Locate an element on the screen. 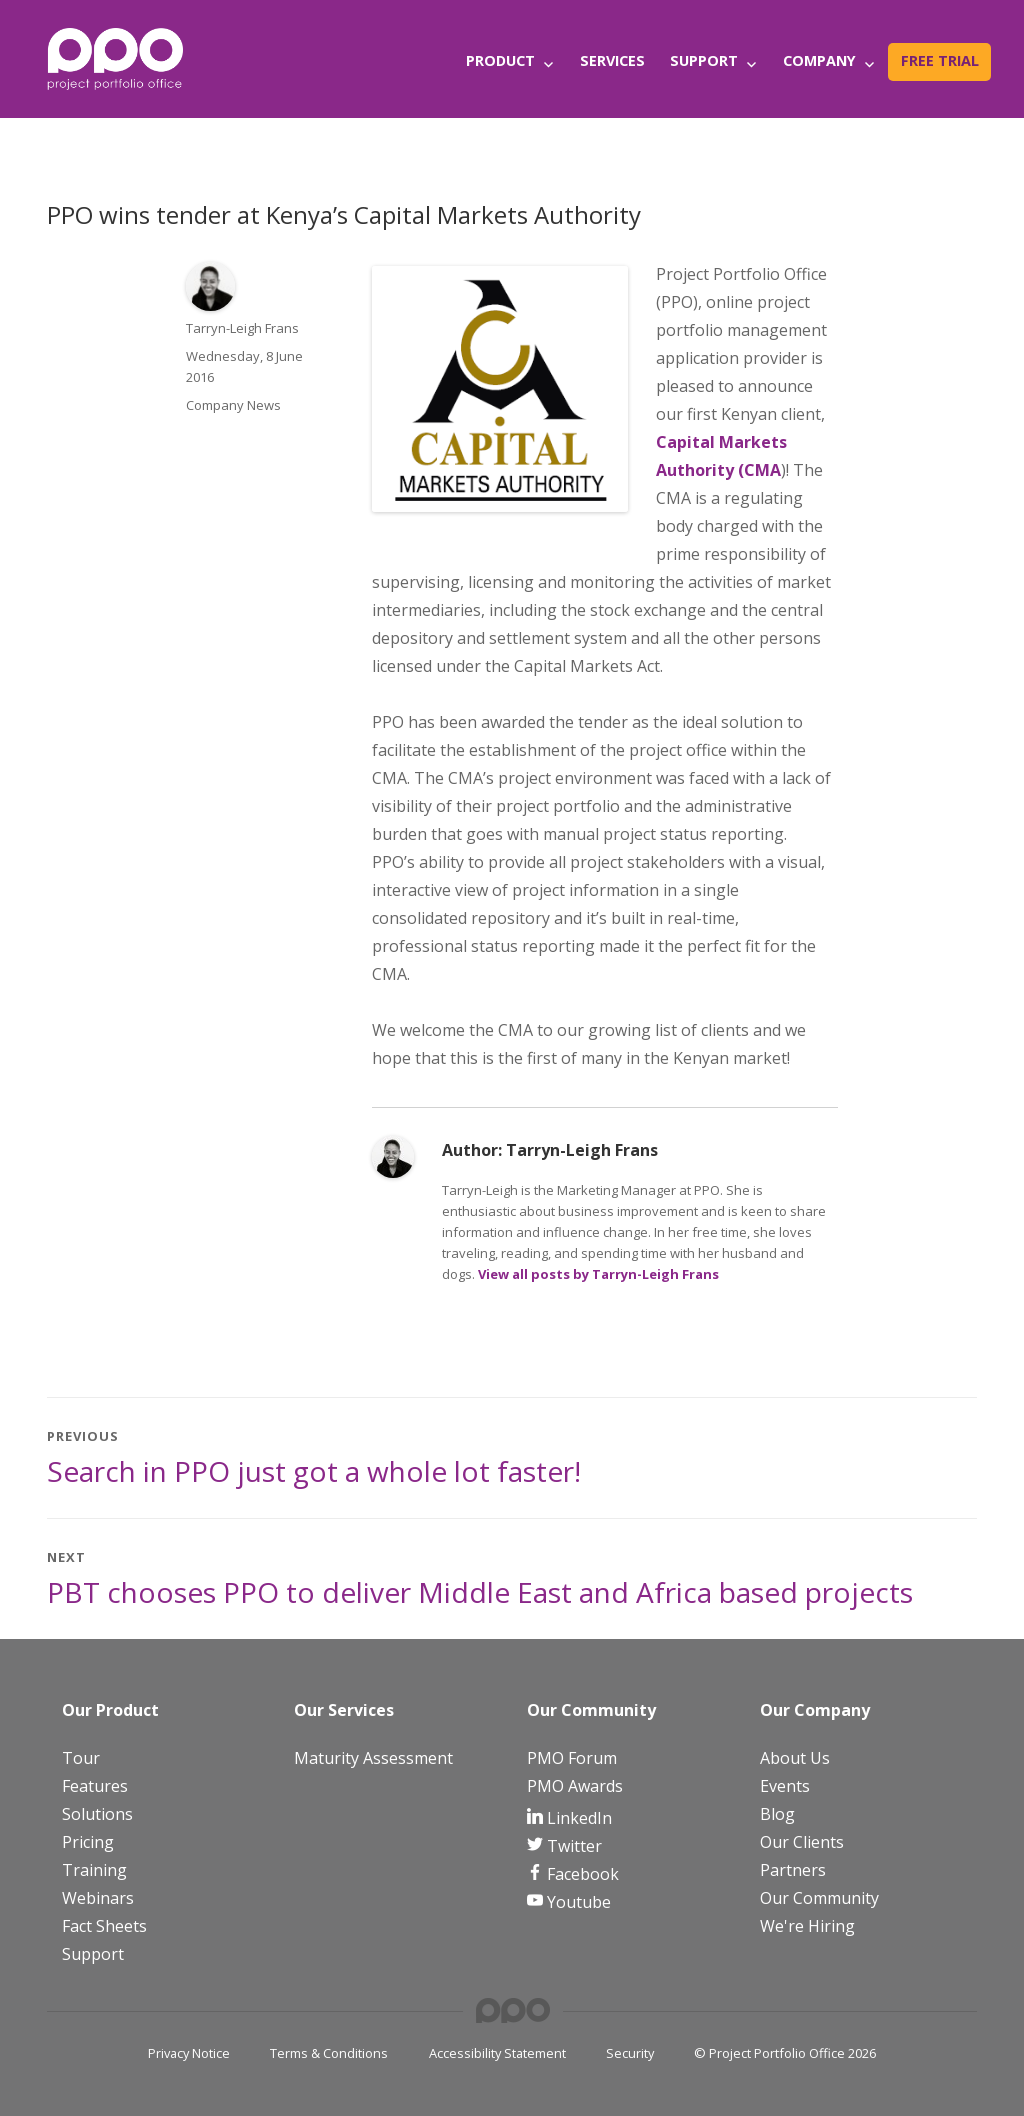 Image resolution: width=1024 pixels, height=2116 pixels. Support is located at coordinates (704, 60).